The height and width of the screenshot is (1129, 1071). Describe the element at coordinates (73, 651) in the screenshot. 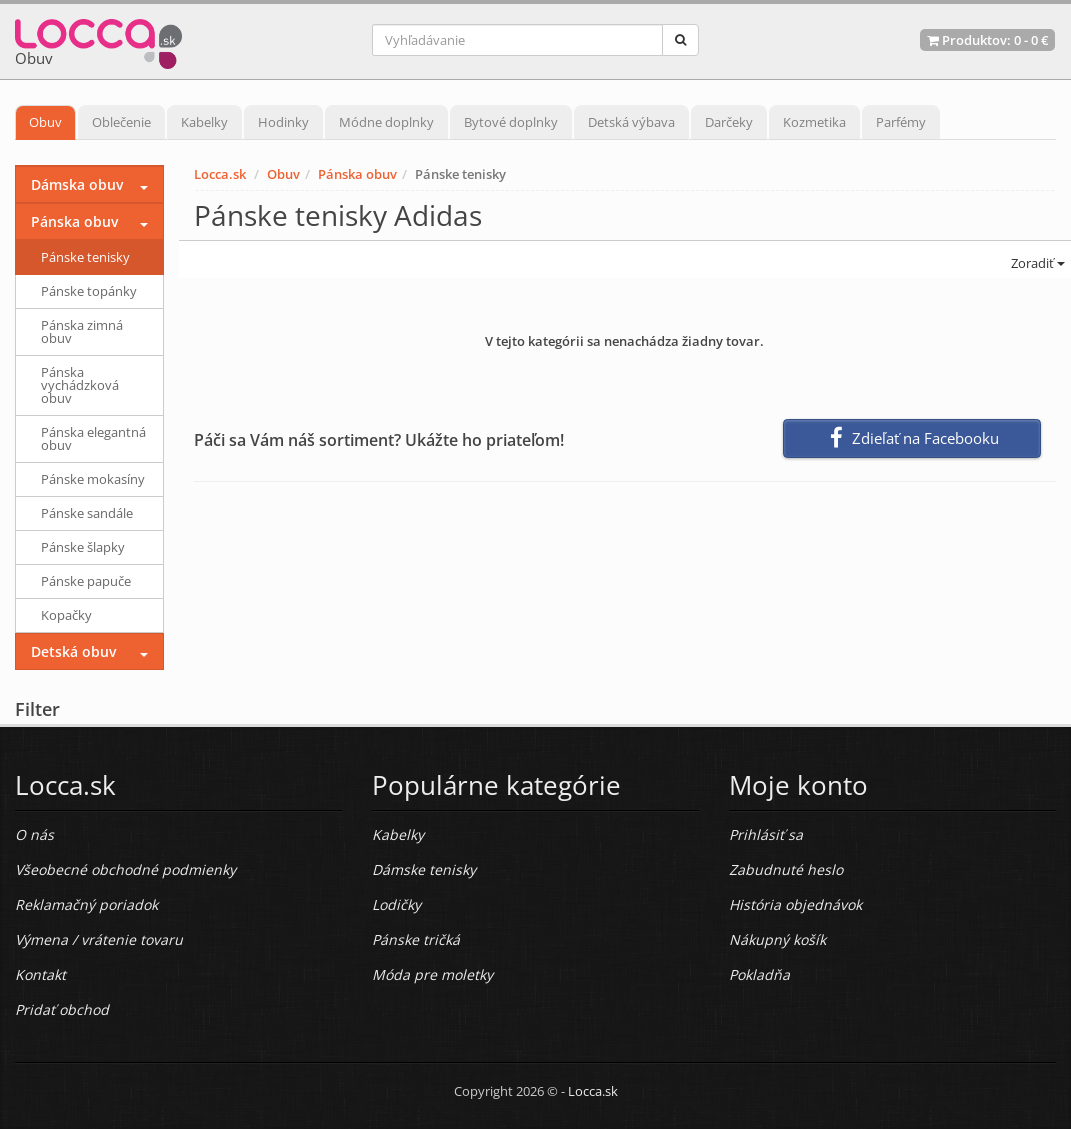

I see `Detská obuv` at that location.